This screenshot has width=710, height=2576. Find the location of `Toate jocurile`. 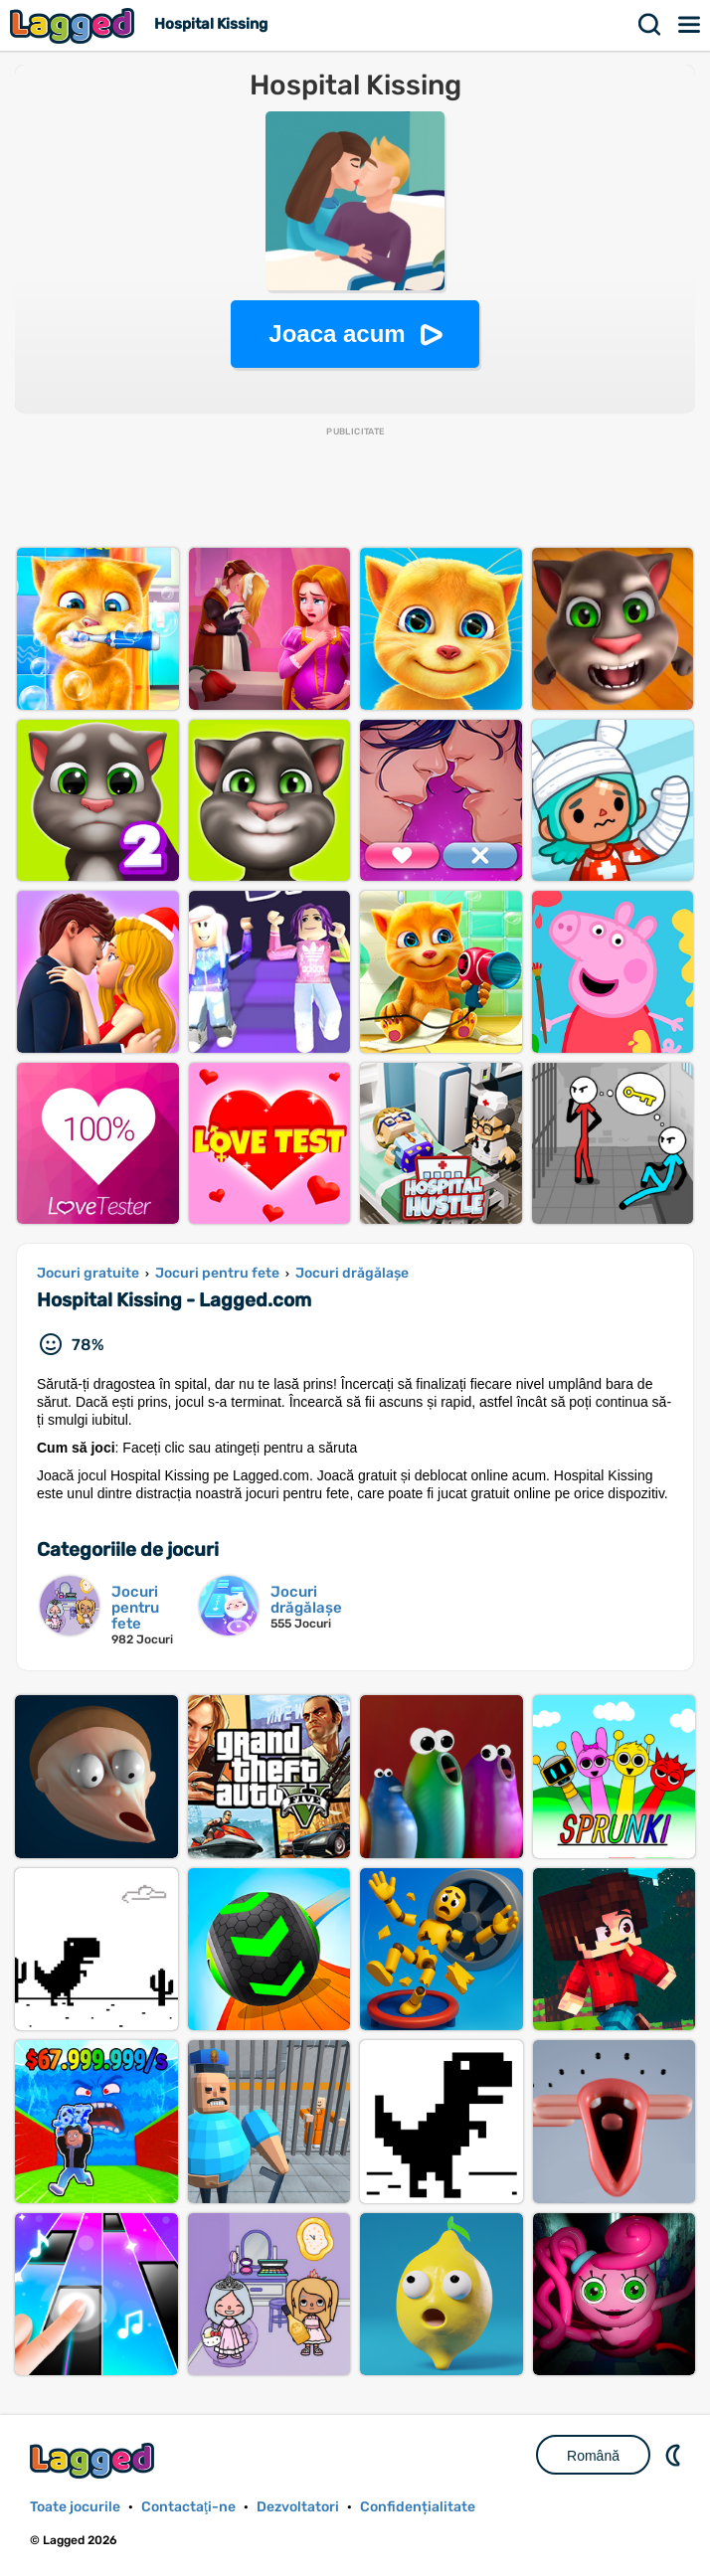

Toate jocurile is located at coordinates (75, 2506).